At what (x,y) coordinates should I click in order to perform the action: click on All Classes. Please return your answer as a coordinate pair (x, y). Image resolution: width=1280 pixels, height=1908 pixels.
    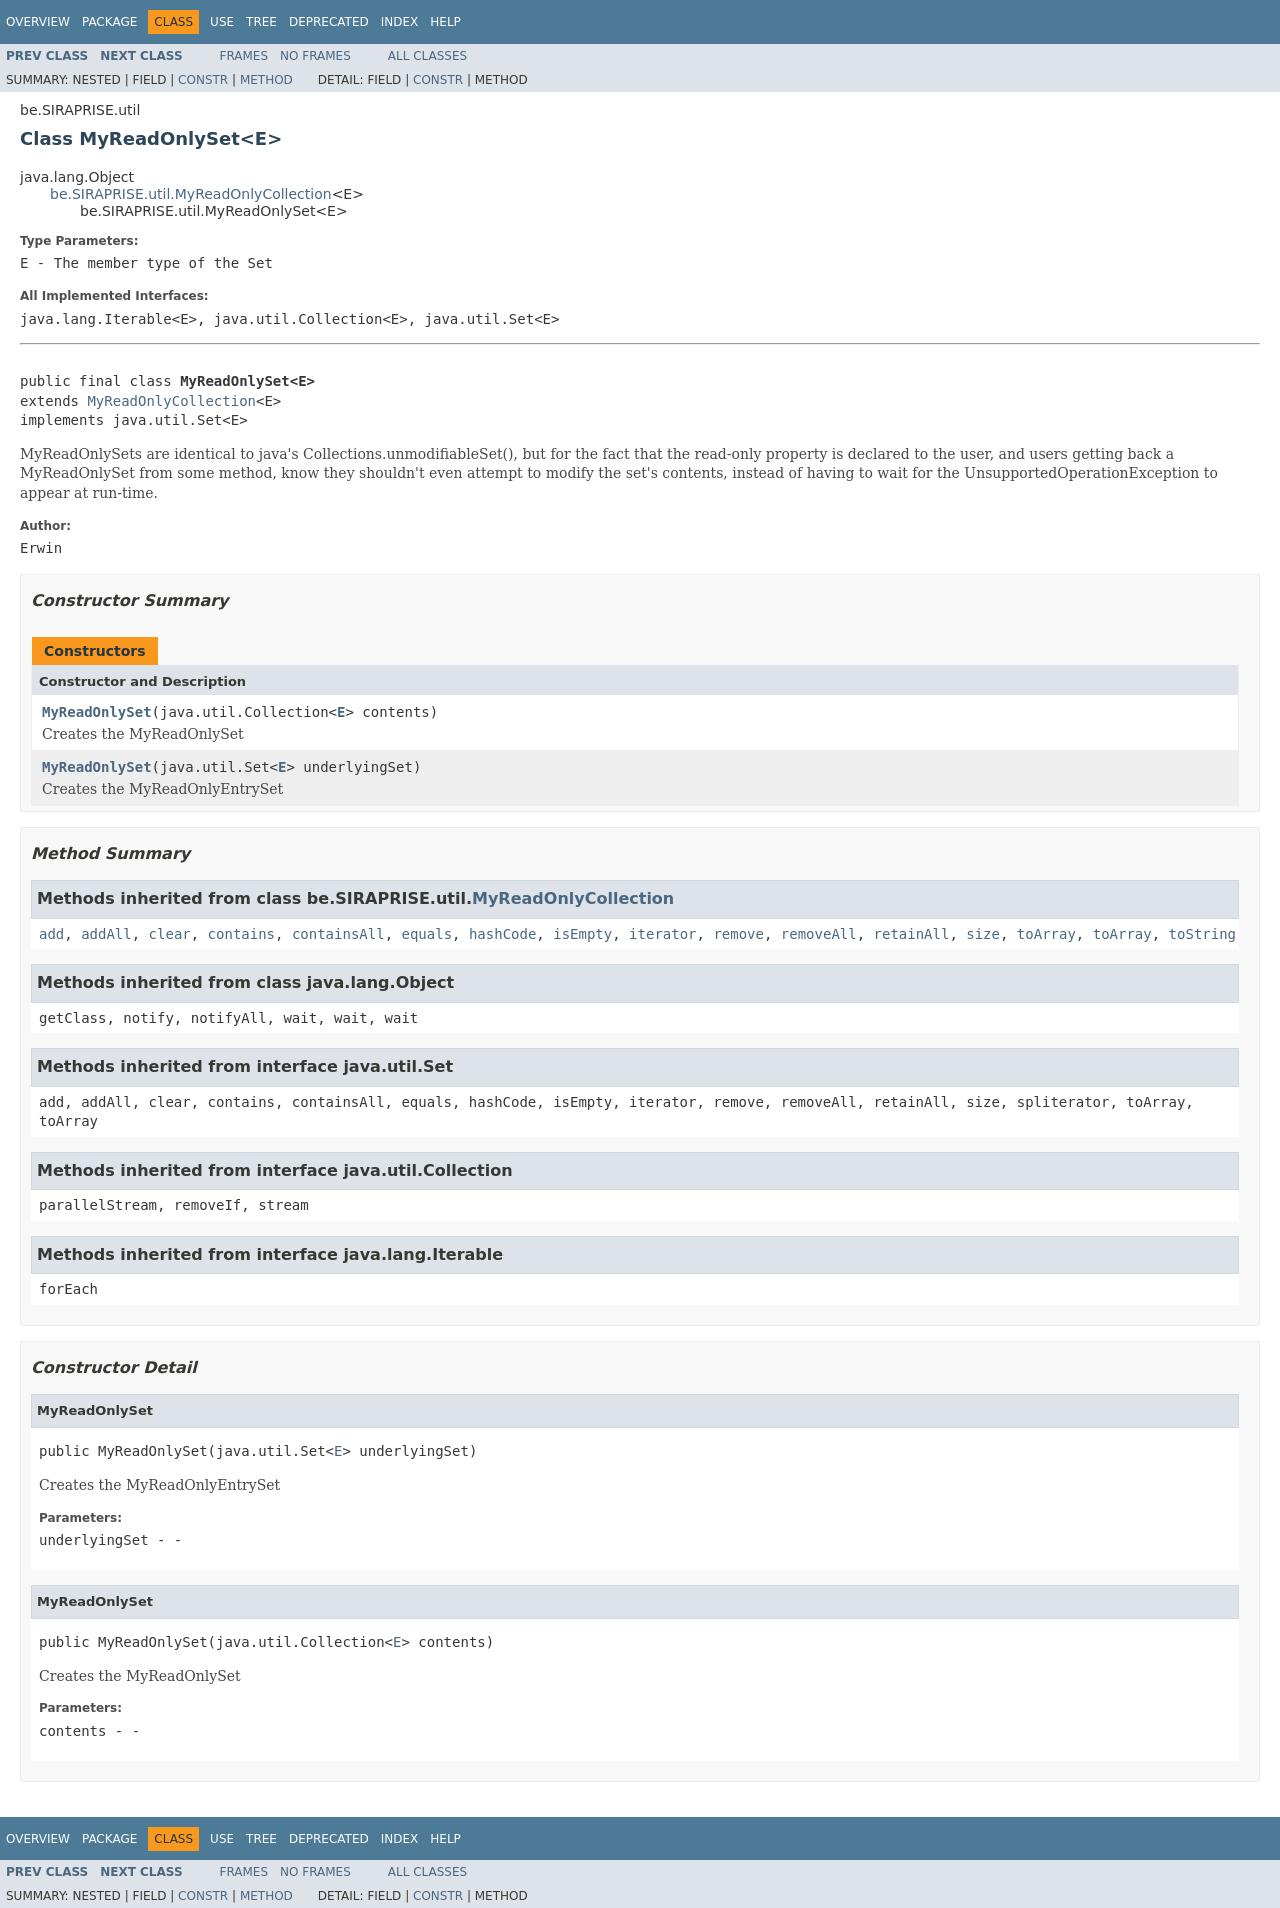
    Looking at the image, I should click on (427, 56).